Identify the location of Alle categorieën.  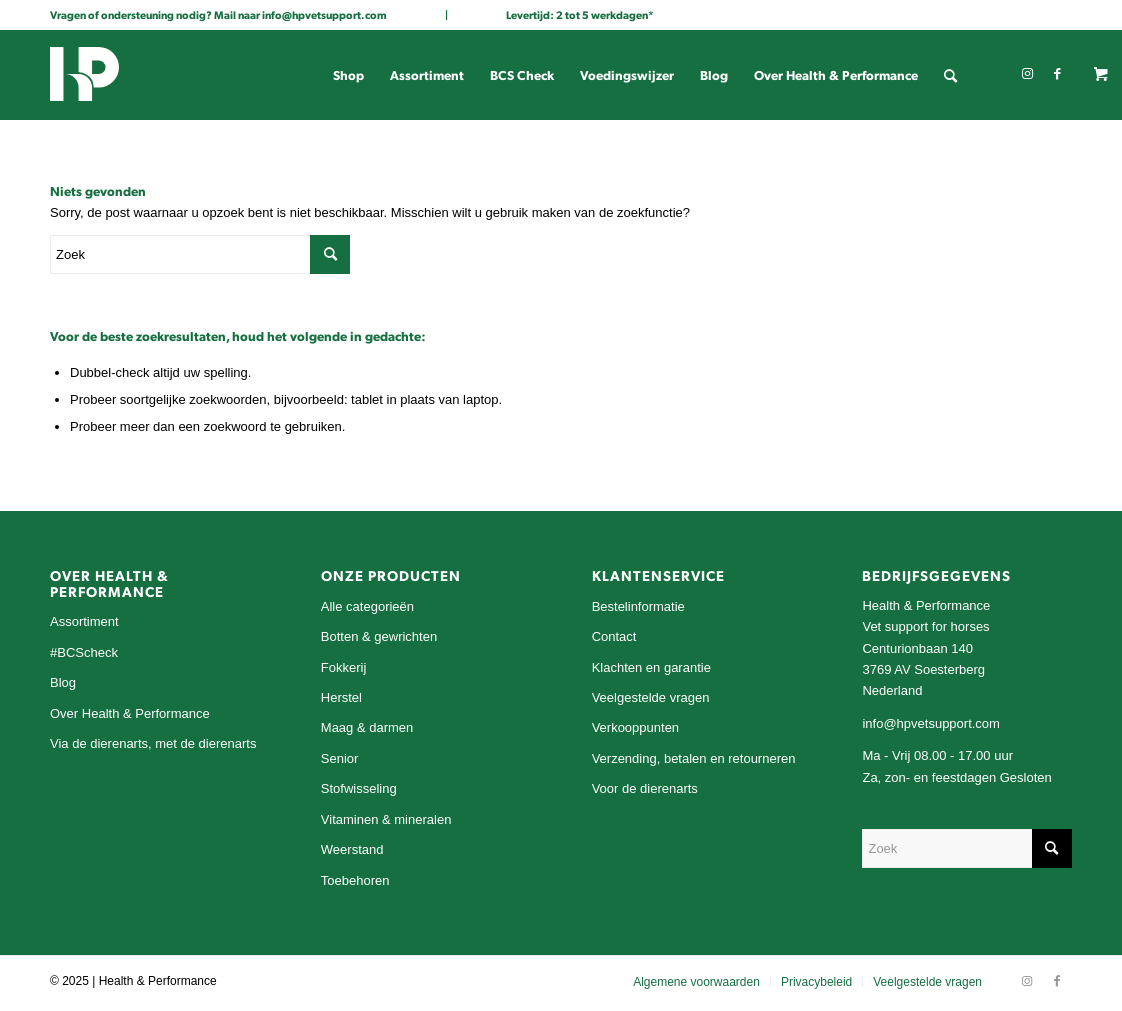
(367, 606).